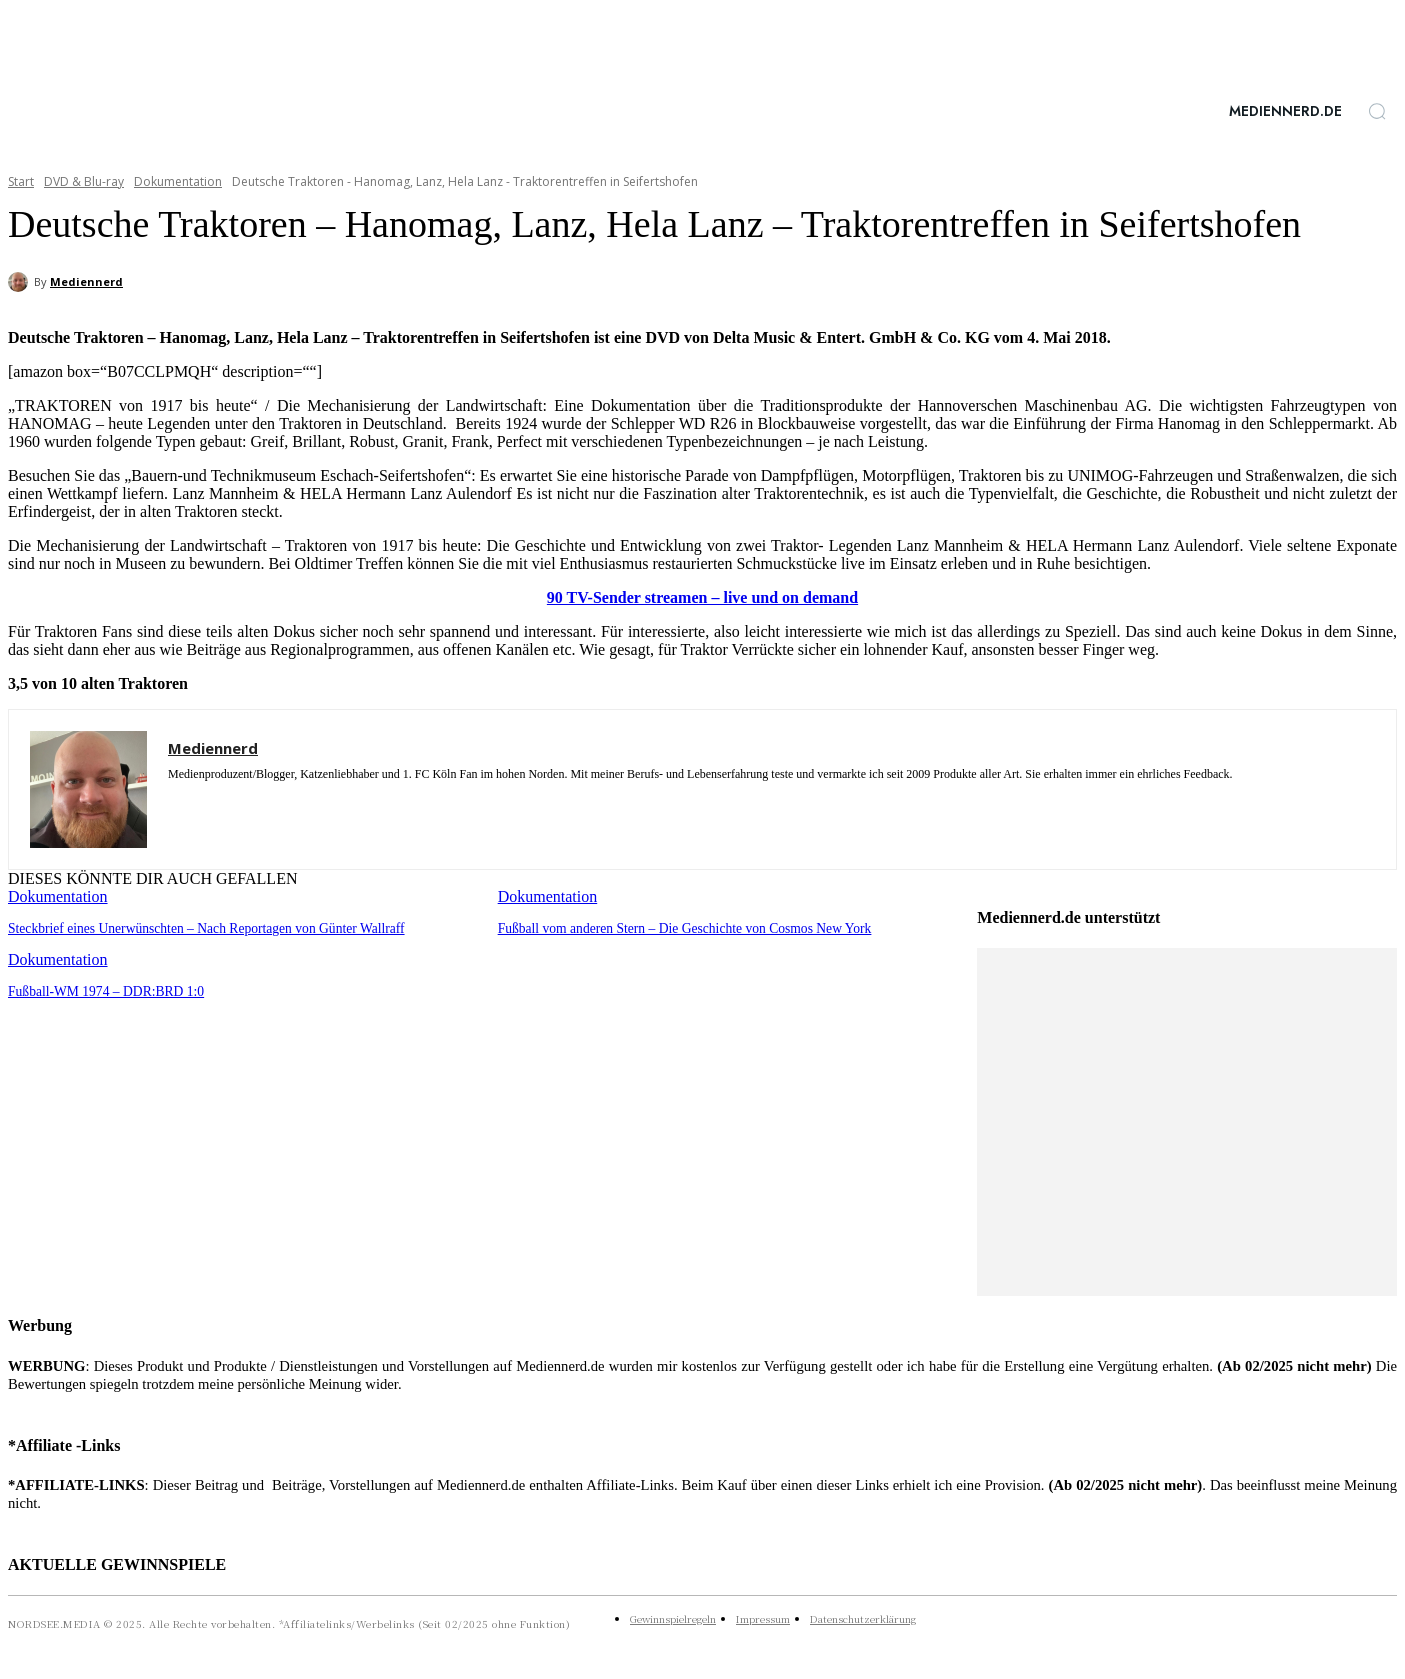 The image size is (1405, 1679). Describe the element at coordinates (198, 927) in the screenshot. I see `Steckbrief eines Unerwünschten – Nach Reportagen von Günter Wallraff` at that location.